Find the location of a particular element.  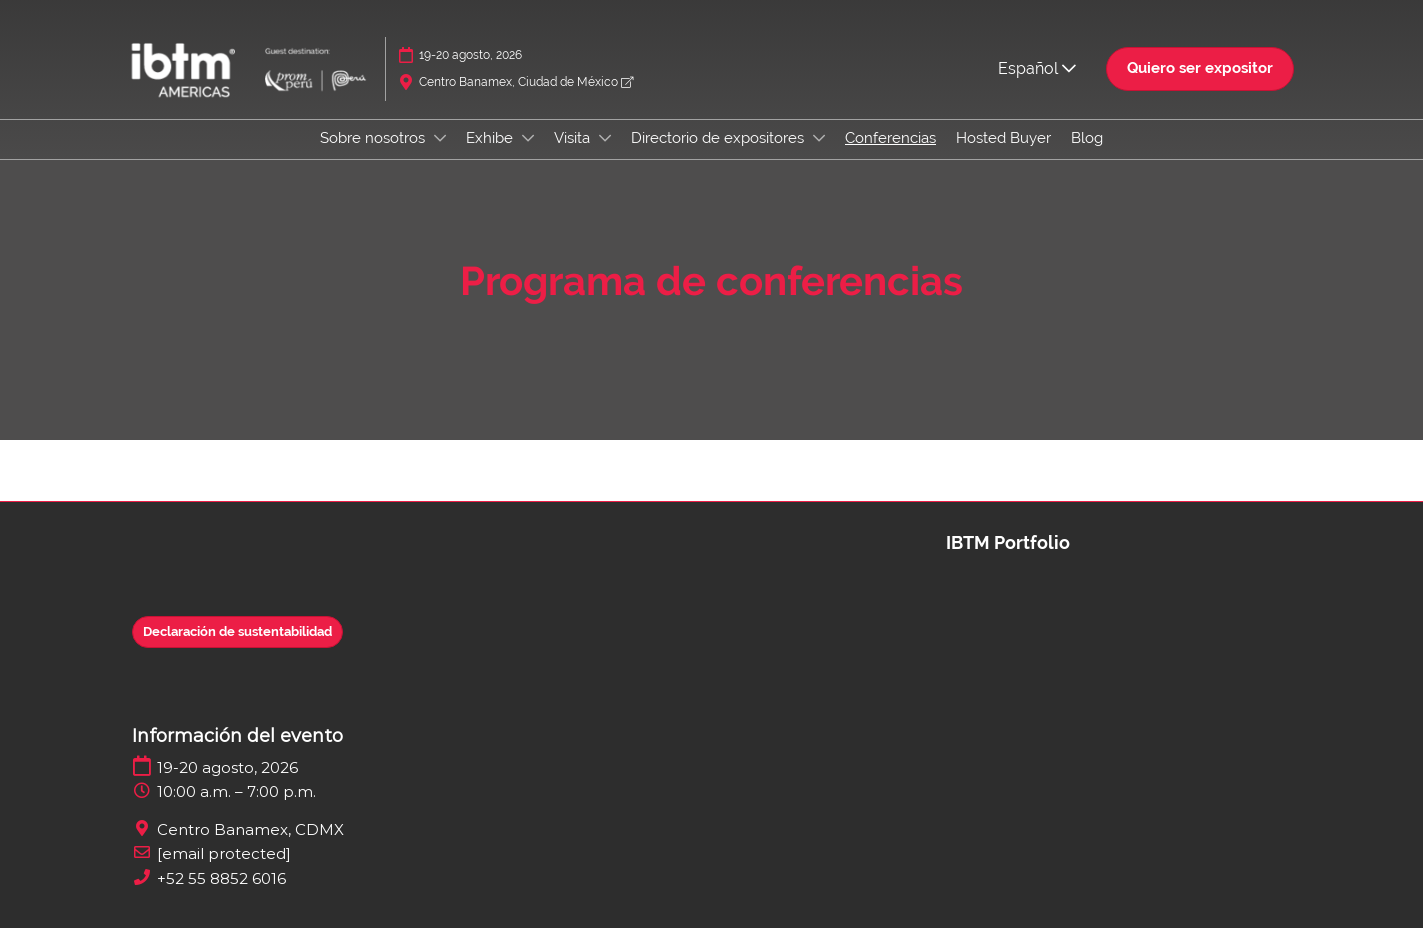

Sobre nosotros is located at coordinates (374, 138).